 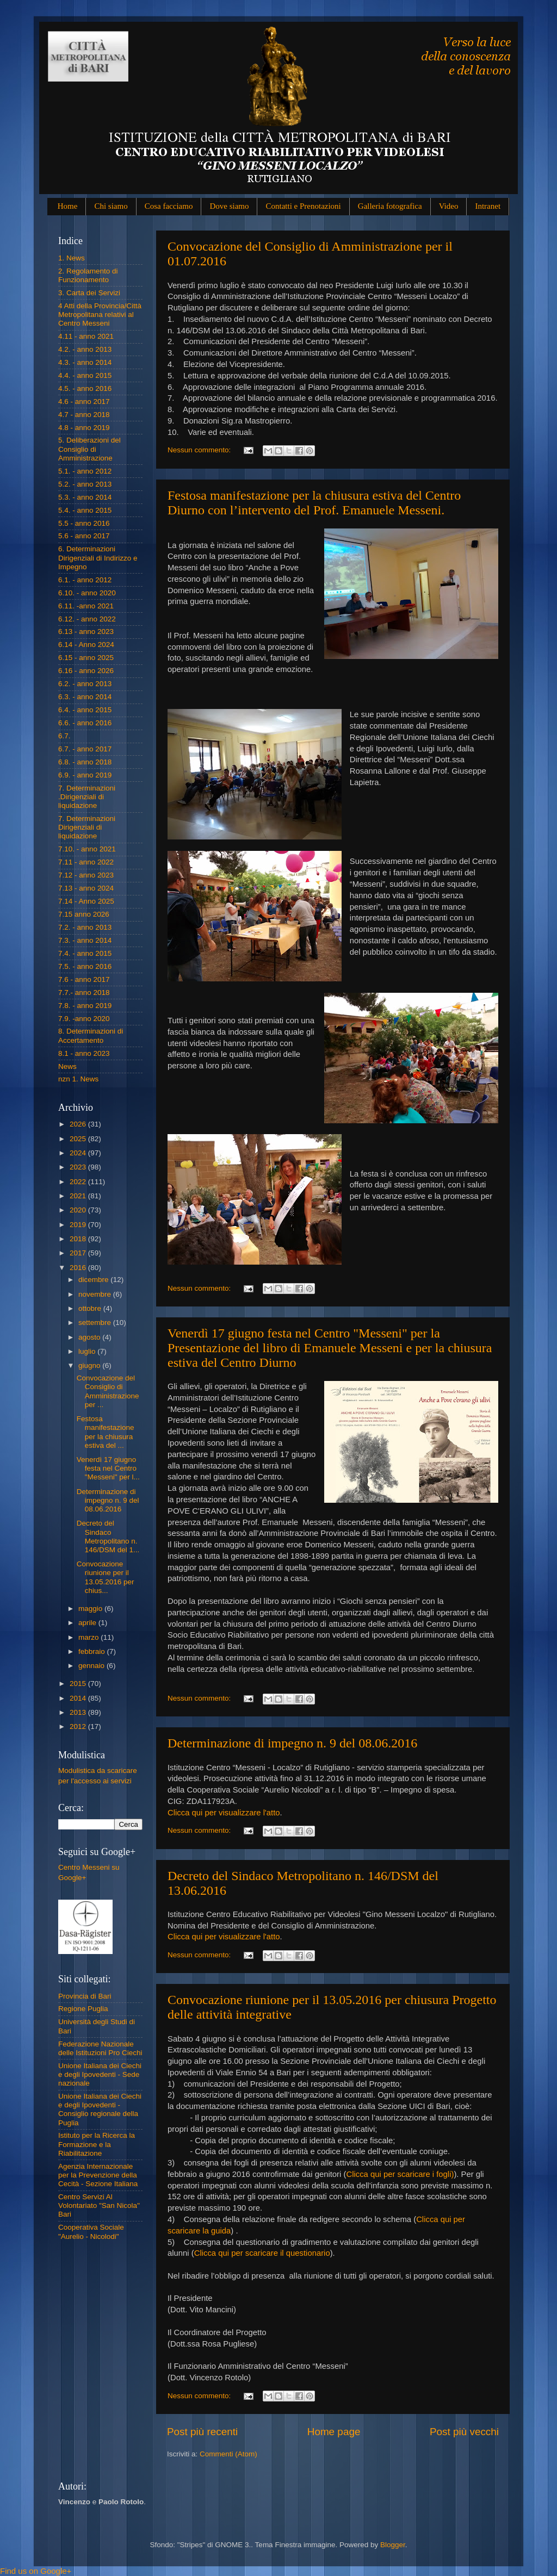 I want to click on 6.7. - anno 2017, so click(x=85, y=749).